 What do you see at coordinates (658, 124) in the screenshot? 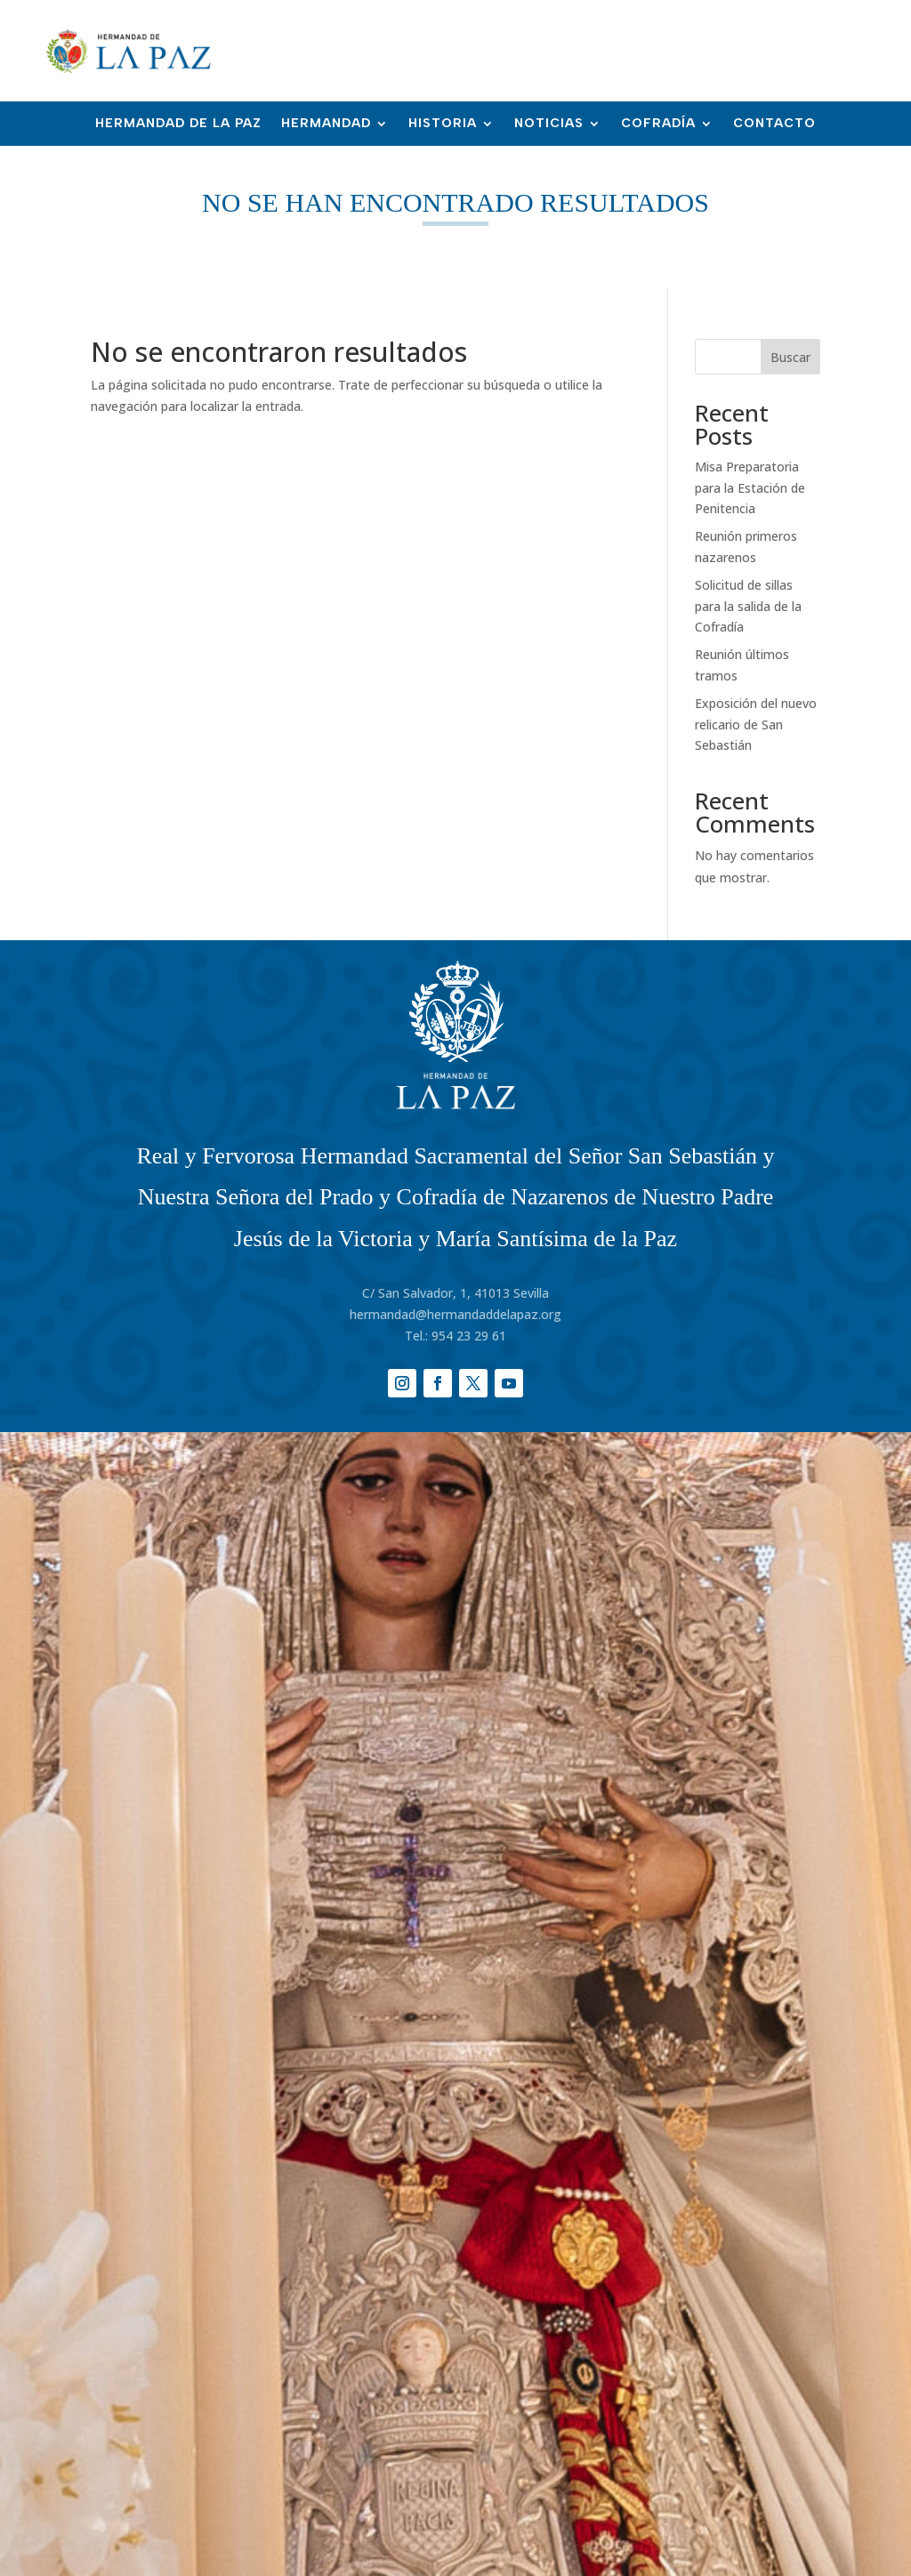
I see `Cofradía` at bounding box center [658, 124].